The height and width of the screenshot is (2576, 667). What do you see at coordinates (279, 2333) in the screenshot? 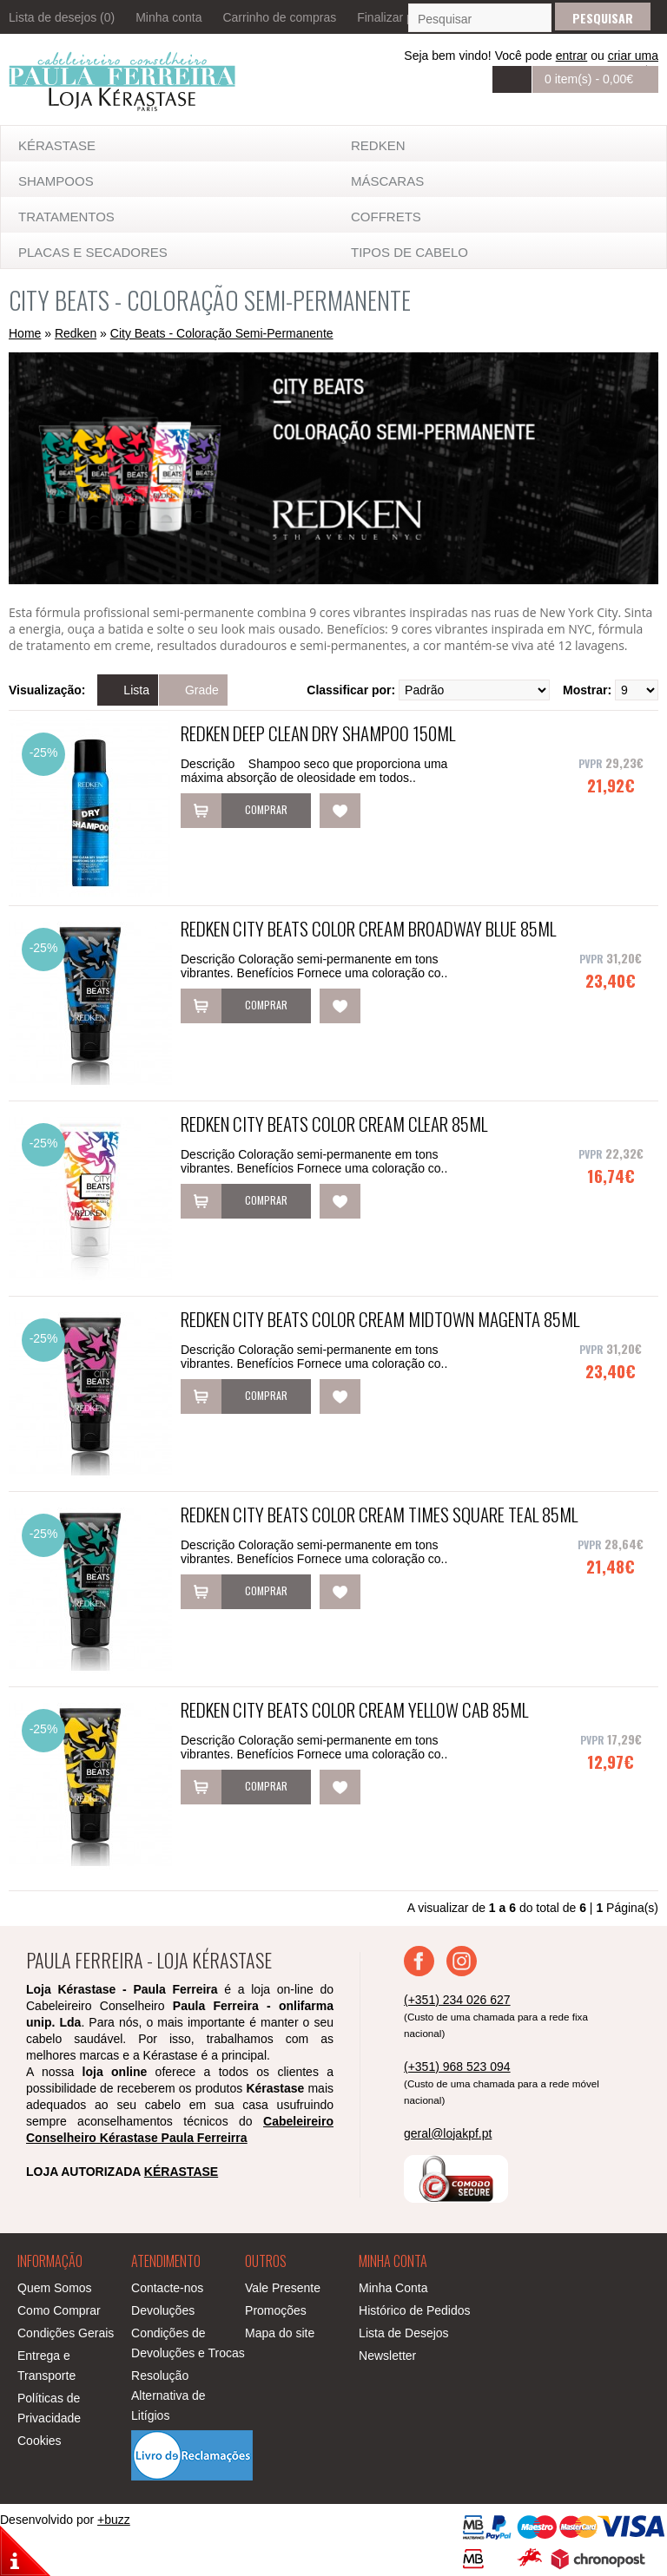
I see `Mapa do site` at bounding box center [279, 2333].